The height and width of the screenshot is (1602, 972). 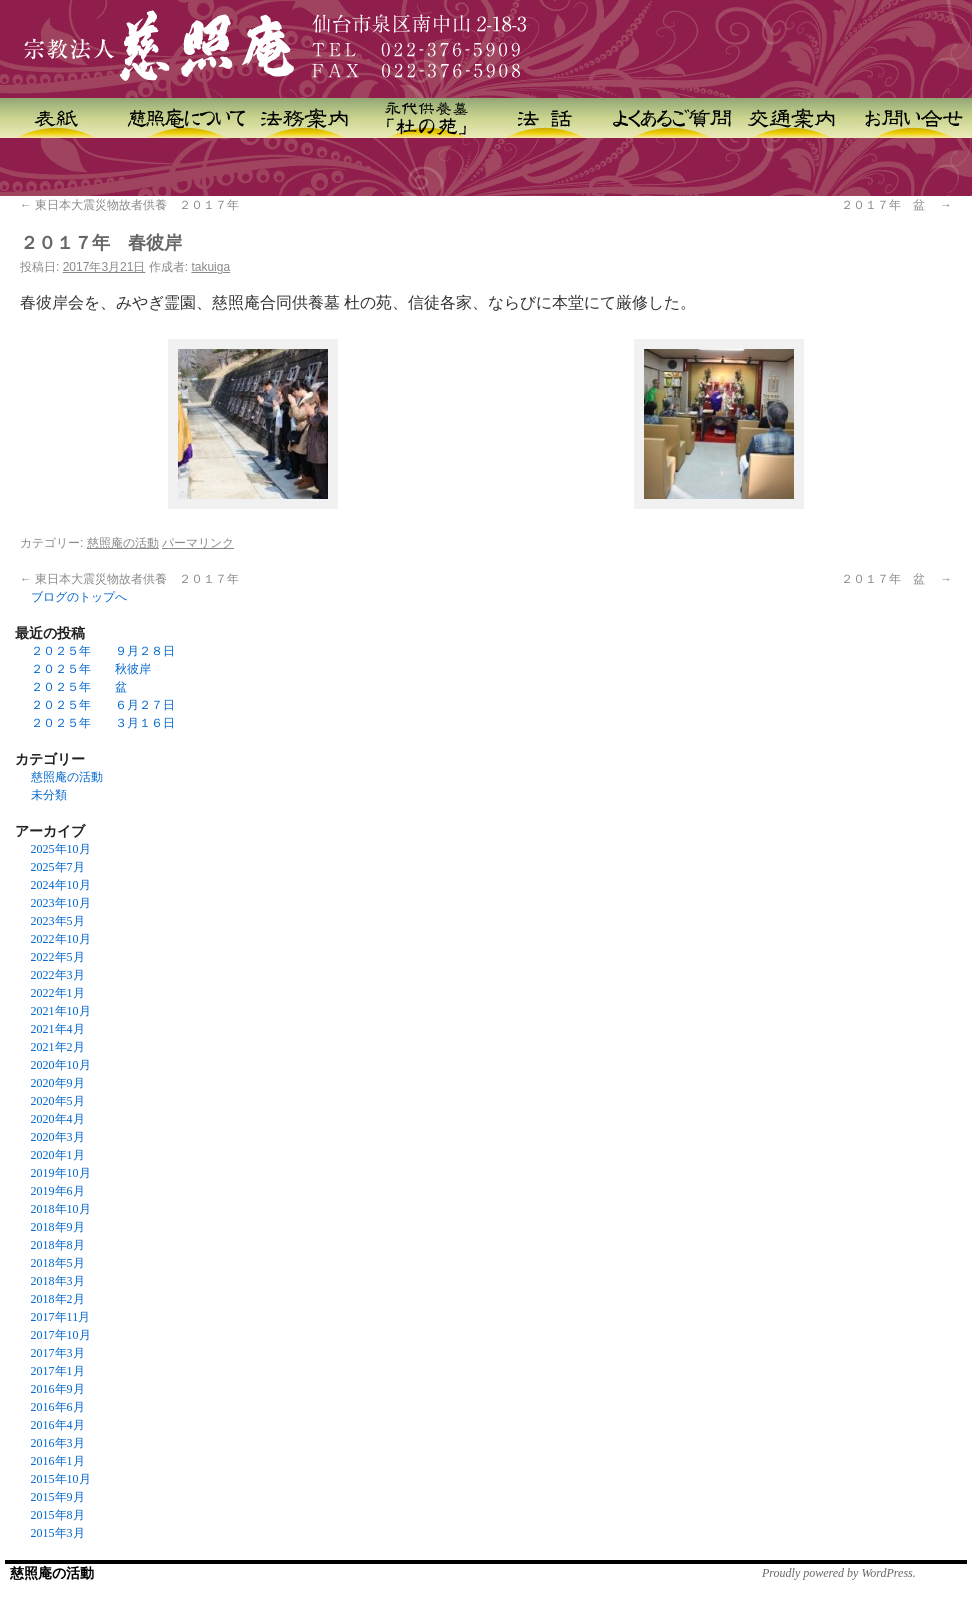 What do you see at coordinates (61, 885) in the screenshot?
I see `2024年10月` at bounding box center [61, 885].